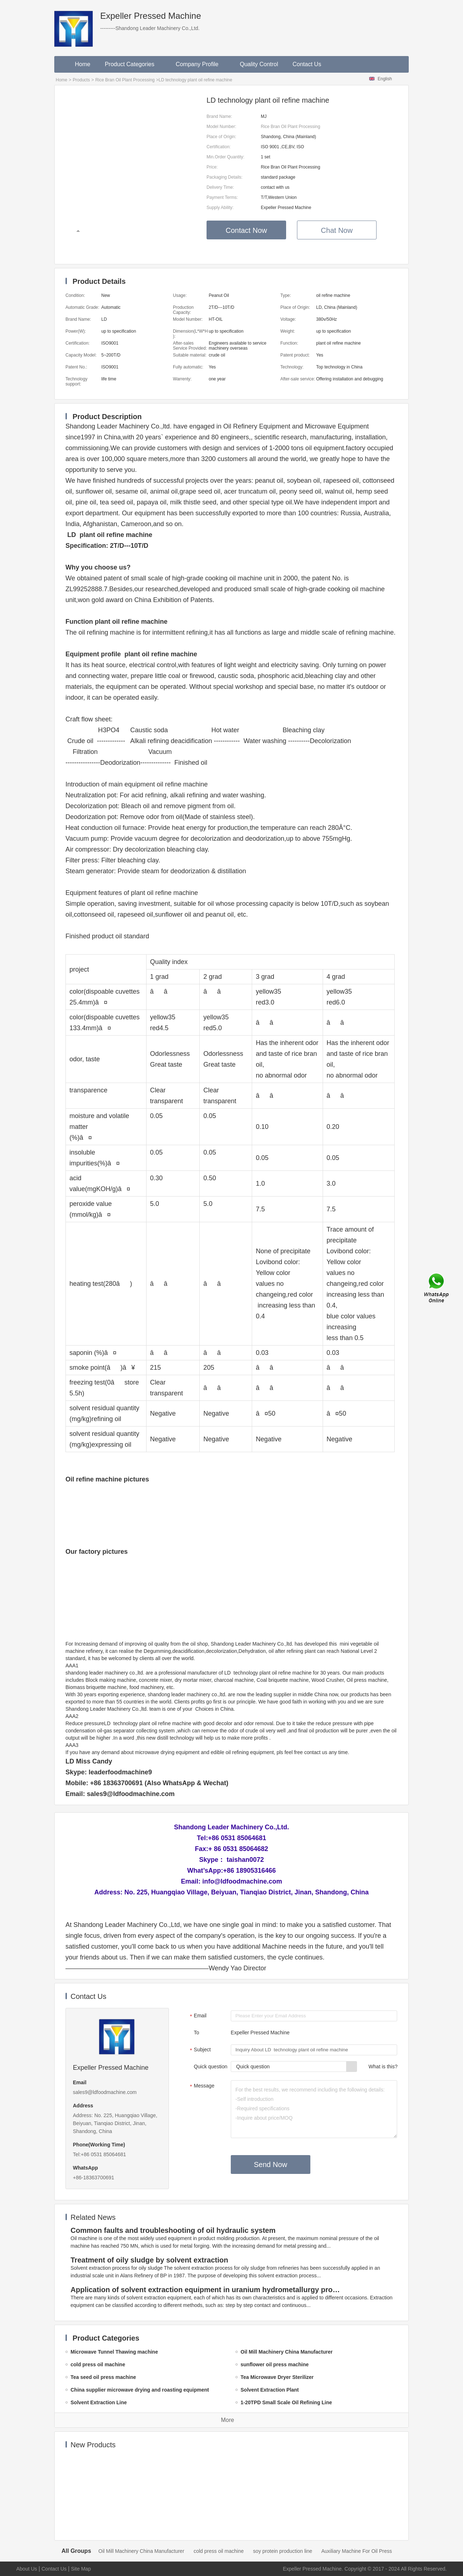 This screenshot has height=2576, width=463. I want to click on Min.Order Quantity:, so click(226, 156).